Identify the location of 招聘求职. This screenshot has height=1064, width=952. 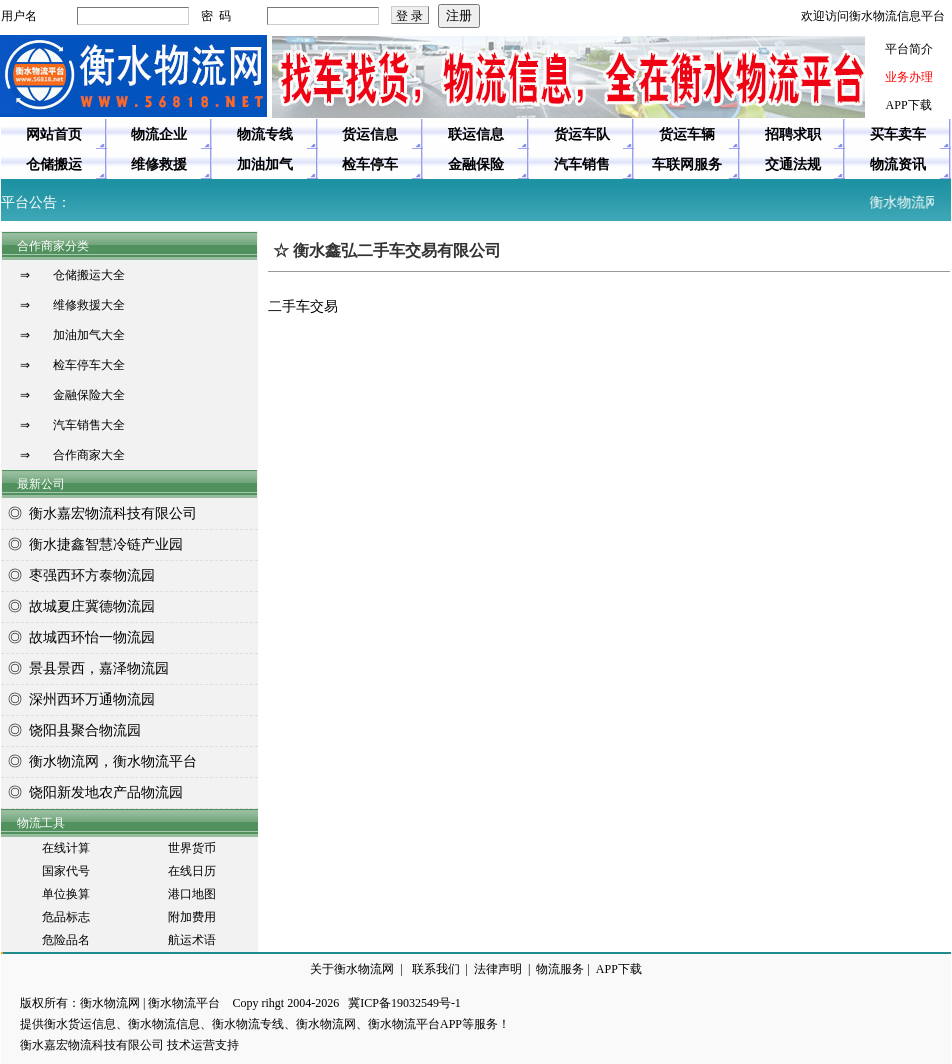
(793, 134).